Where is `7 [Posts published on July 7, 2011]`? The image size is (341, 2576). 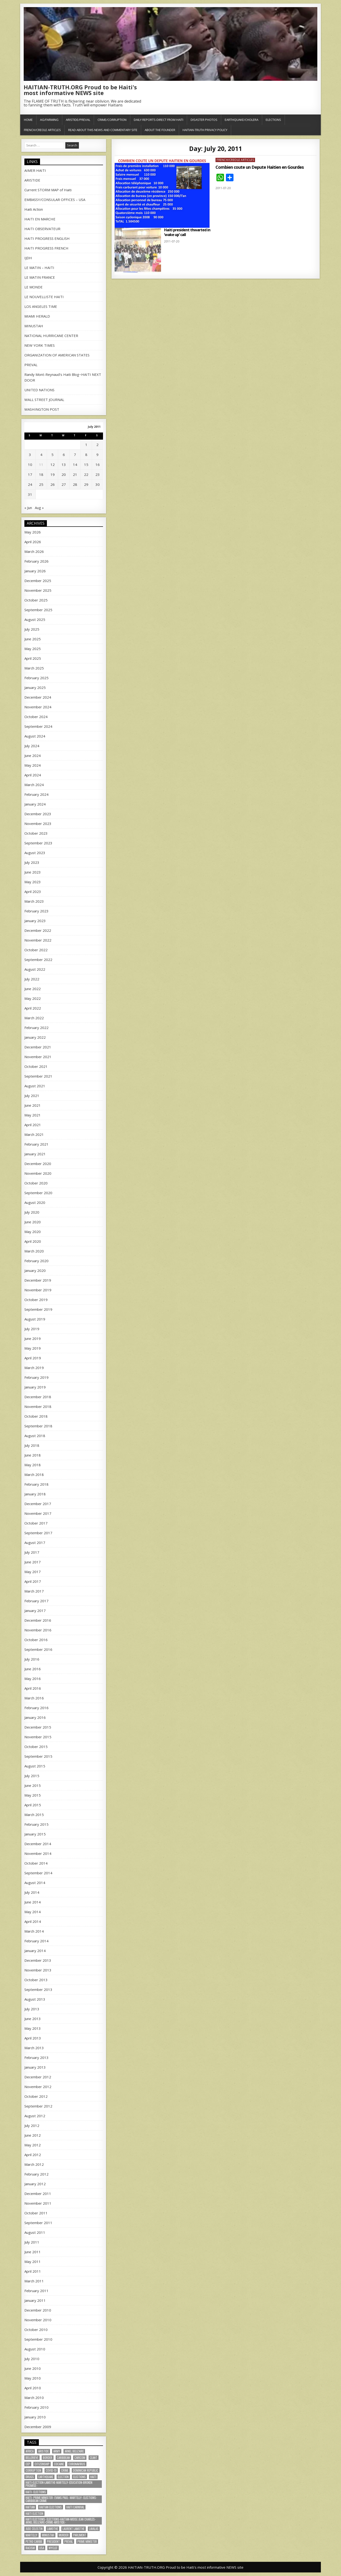 7 [Posts published on July 7, 2011] is located at coordinates (75, 454).